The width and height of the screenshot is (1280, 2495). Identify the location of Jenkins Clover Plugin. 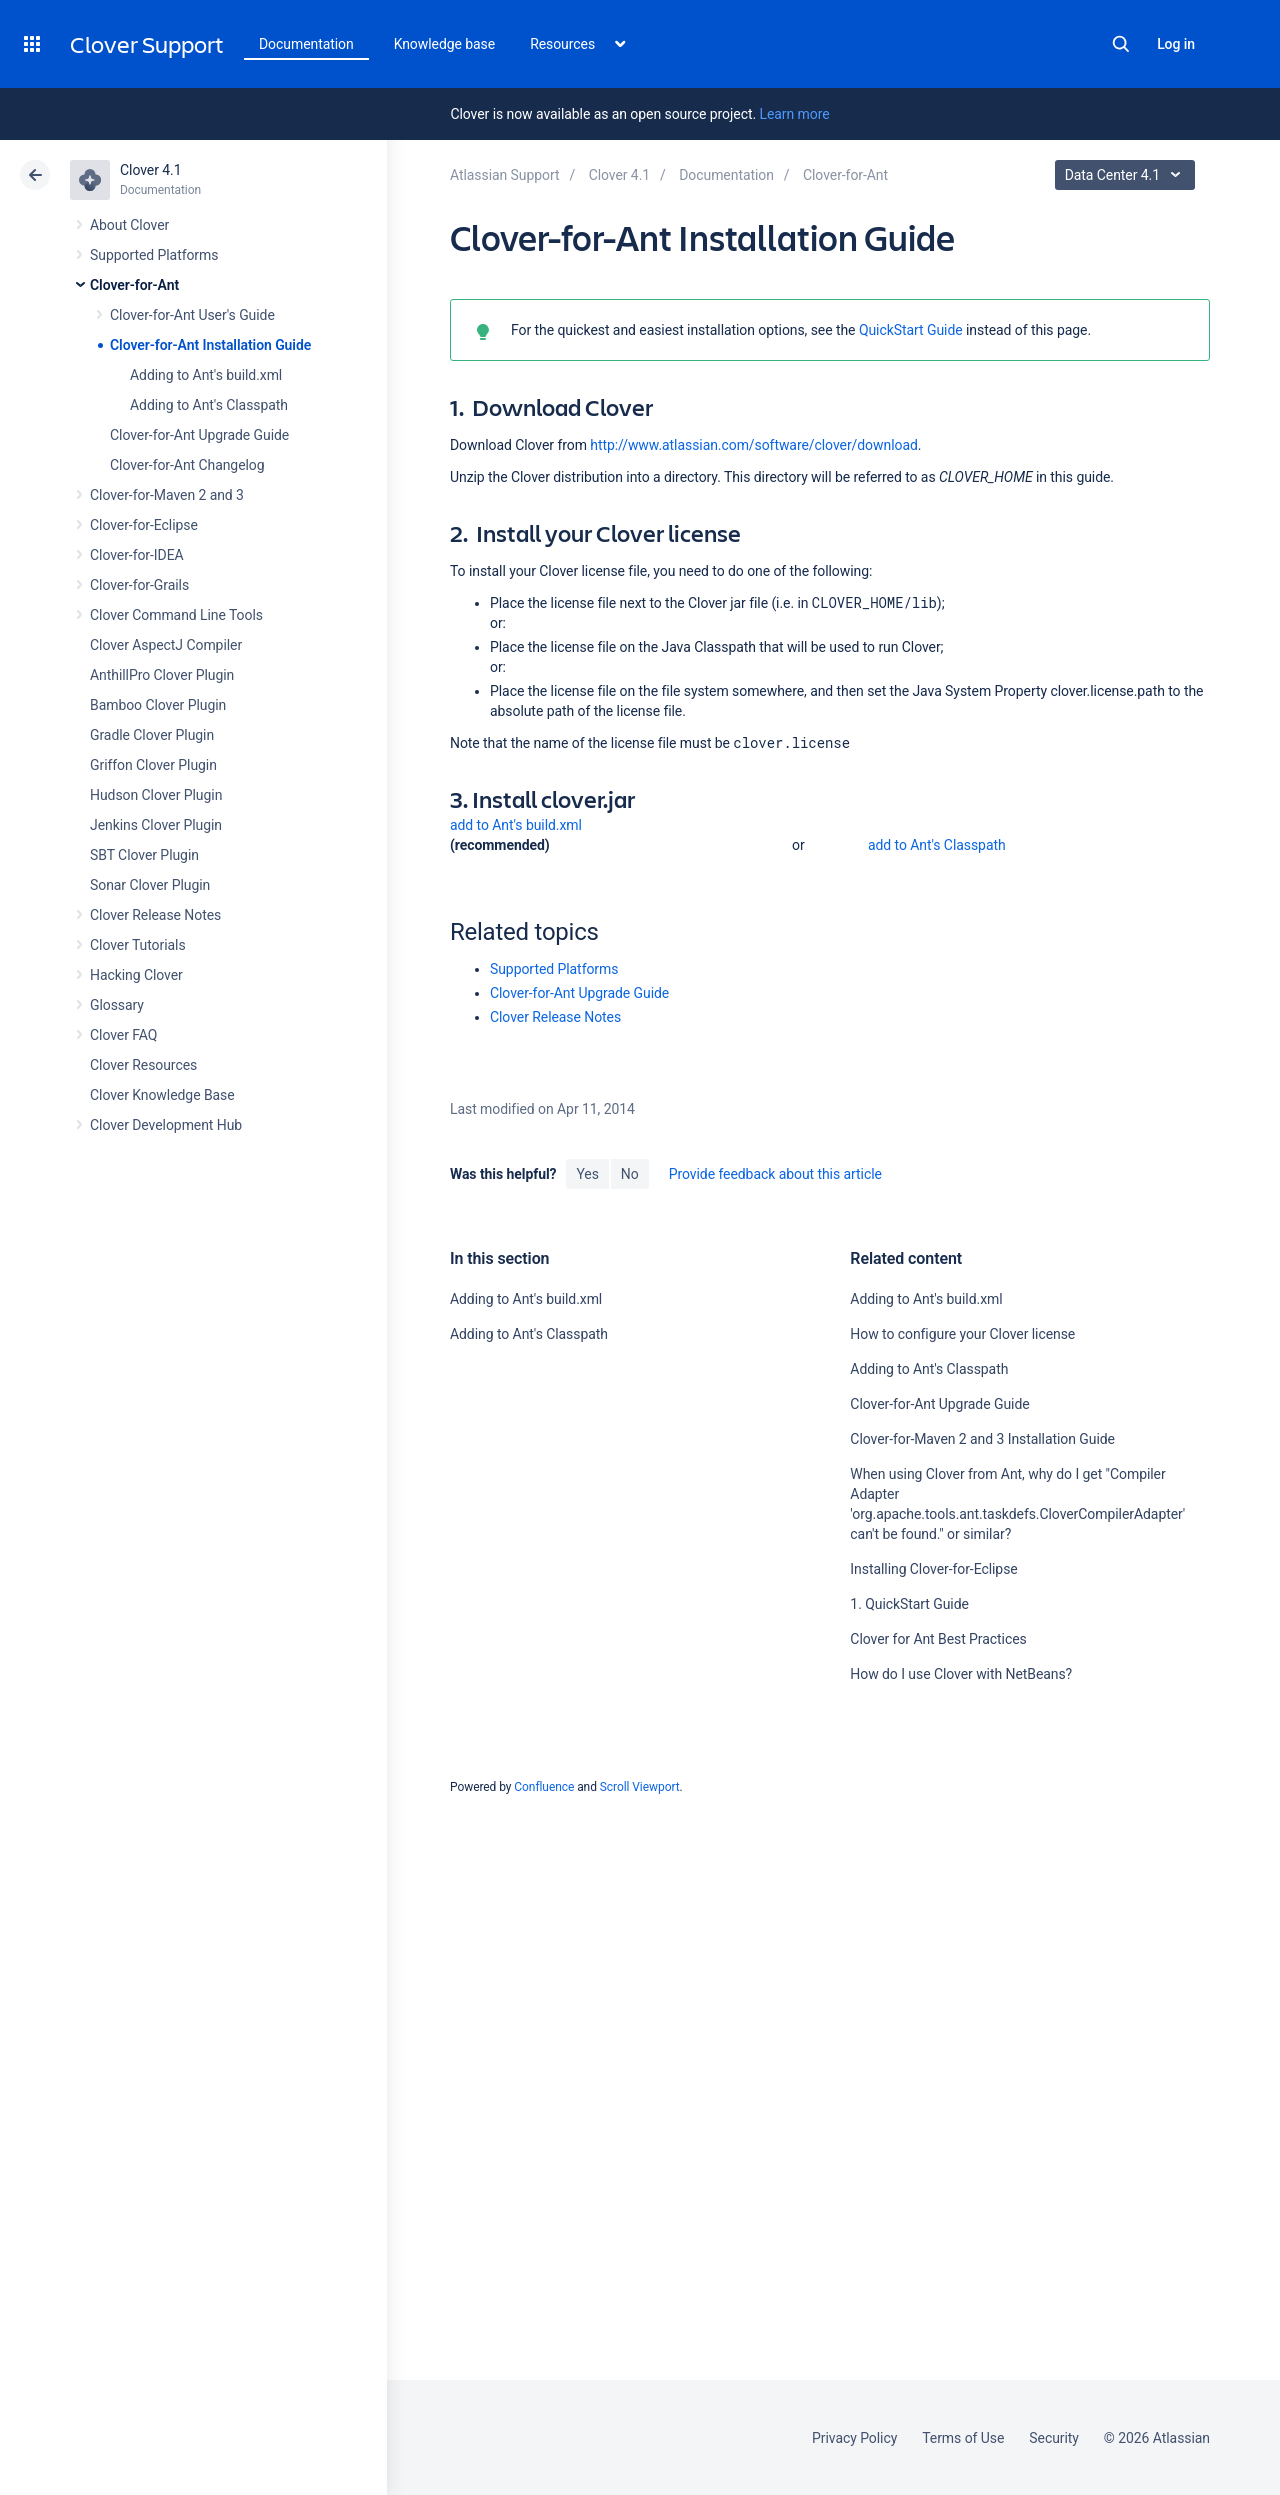
(156, 825).